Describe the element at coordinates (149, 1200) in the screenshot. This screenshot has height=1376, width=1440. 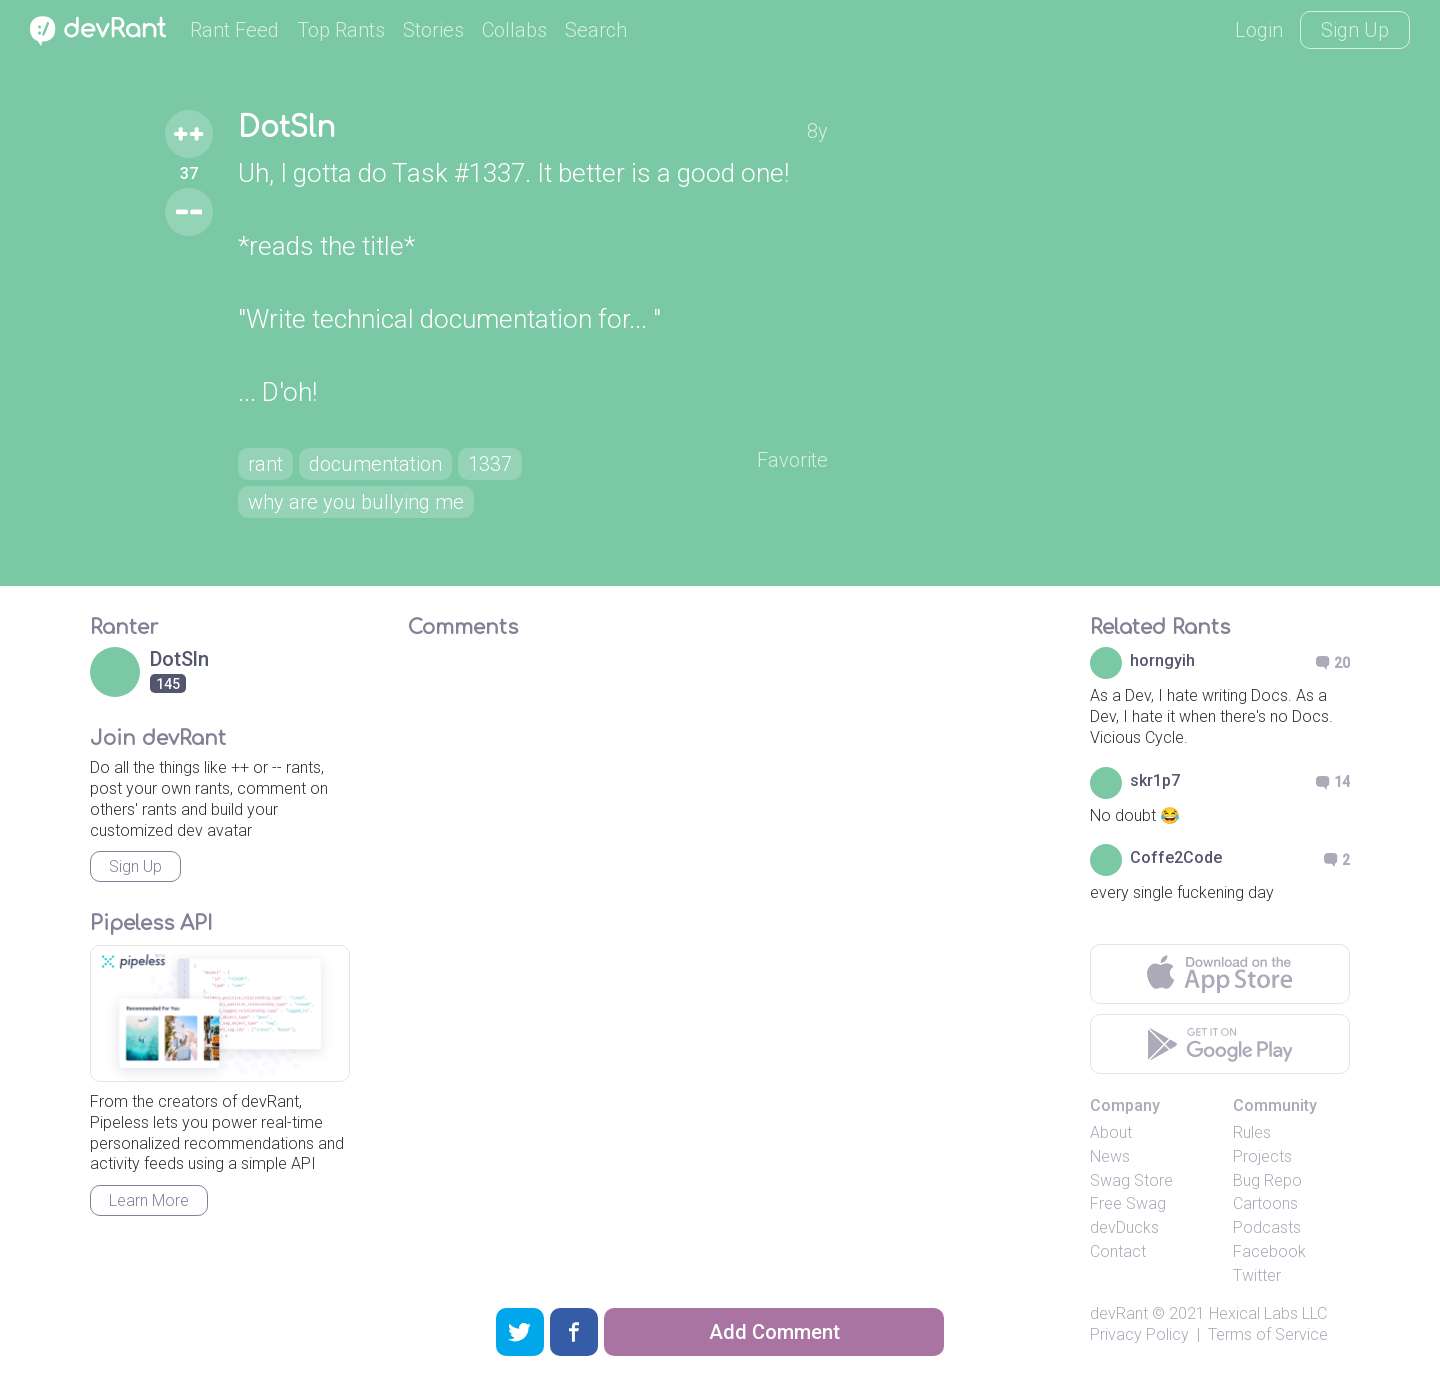
I see `Learn More` at that location.